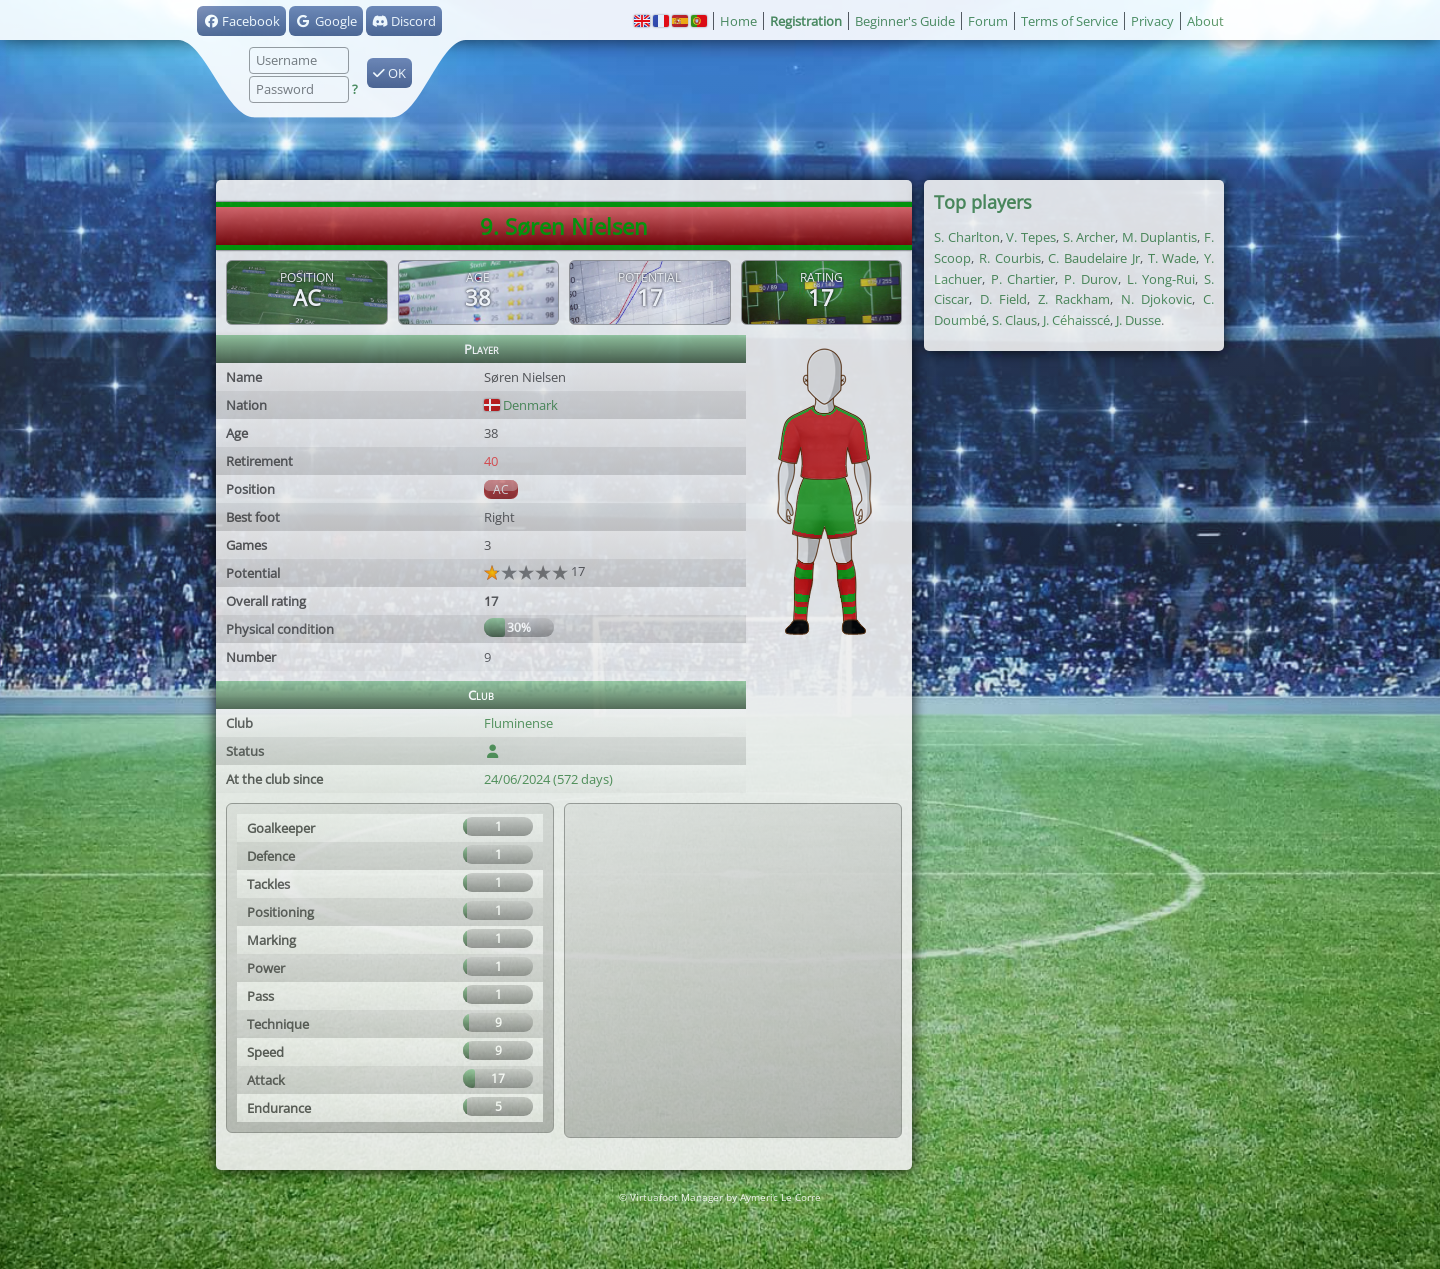 This screenshot has width=1440, height=1269. I want to click on Beginner's Guide, so click(905, 21).